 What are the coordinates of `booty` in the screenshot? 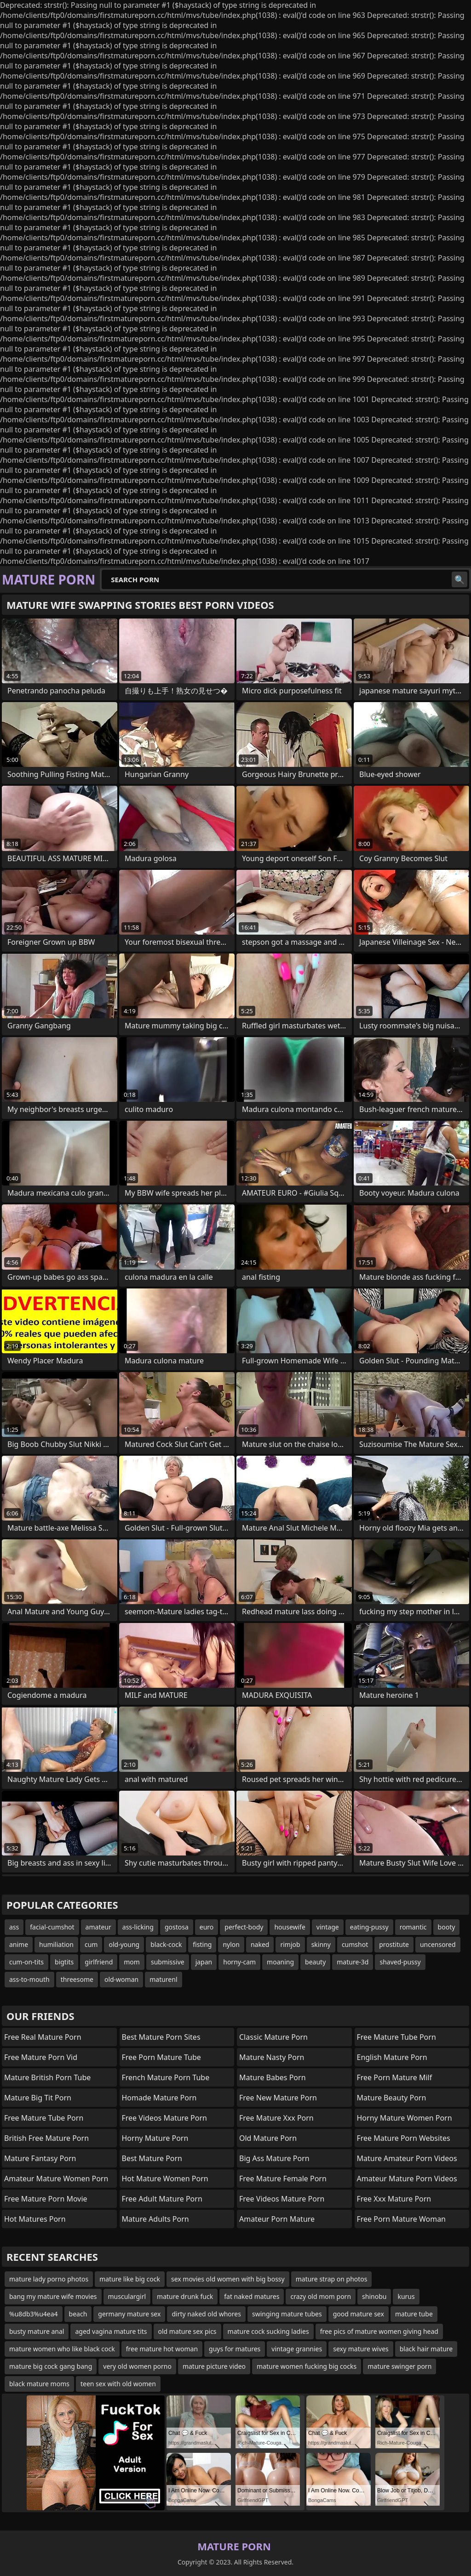 It's located at (446, 1927).